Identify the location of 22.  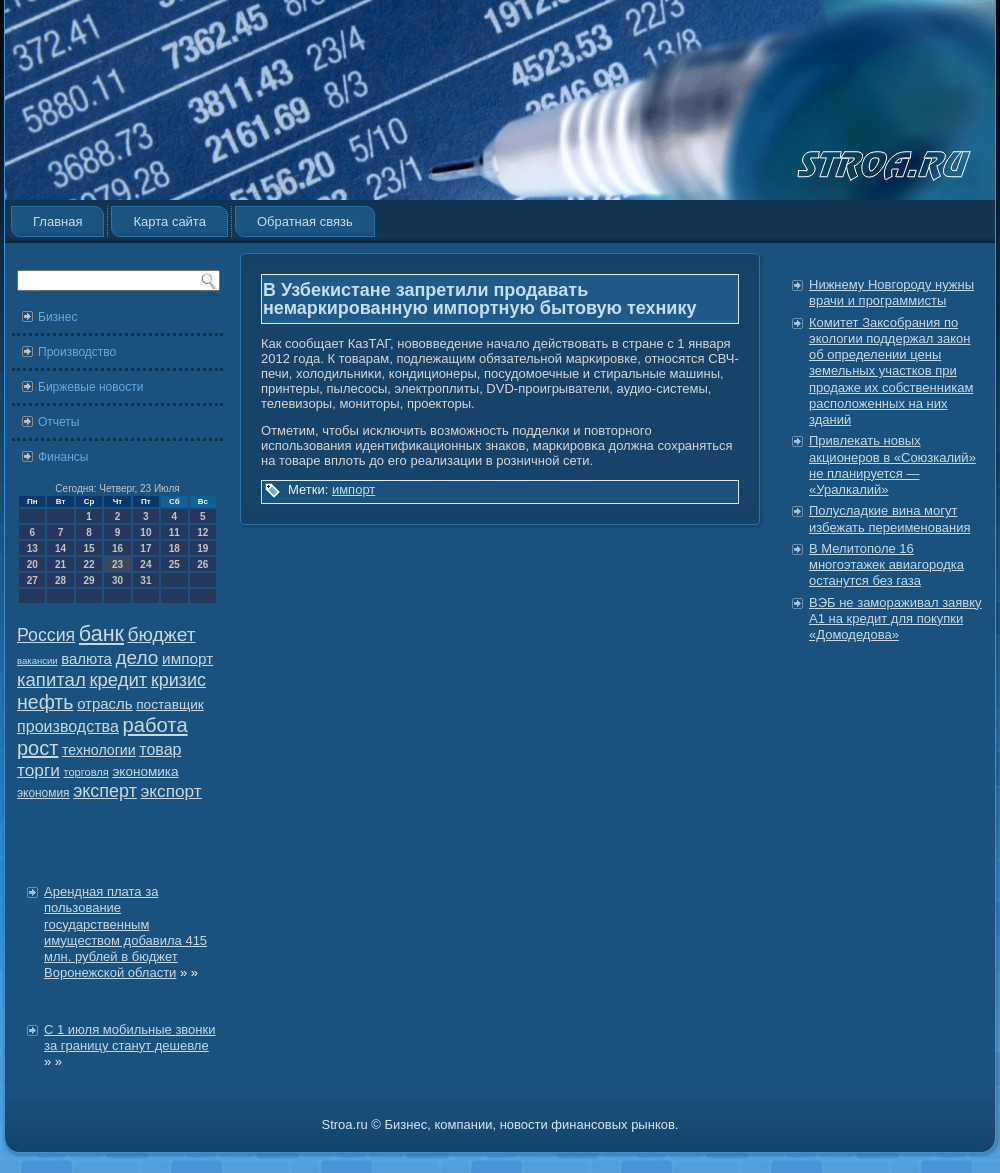
(88, 564).